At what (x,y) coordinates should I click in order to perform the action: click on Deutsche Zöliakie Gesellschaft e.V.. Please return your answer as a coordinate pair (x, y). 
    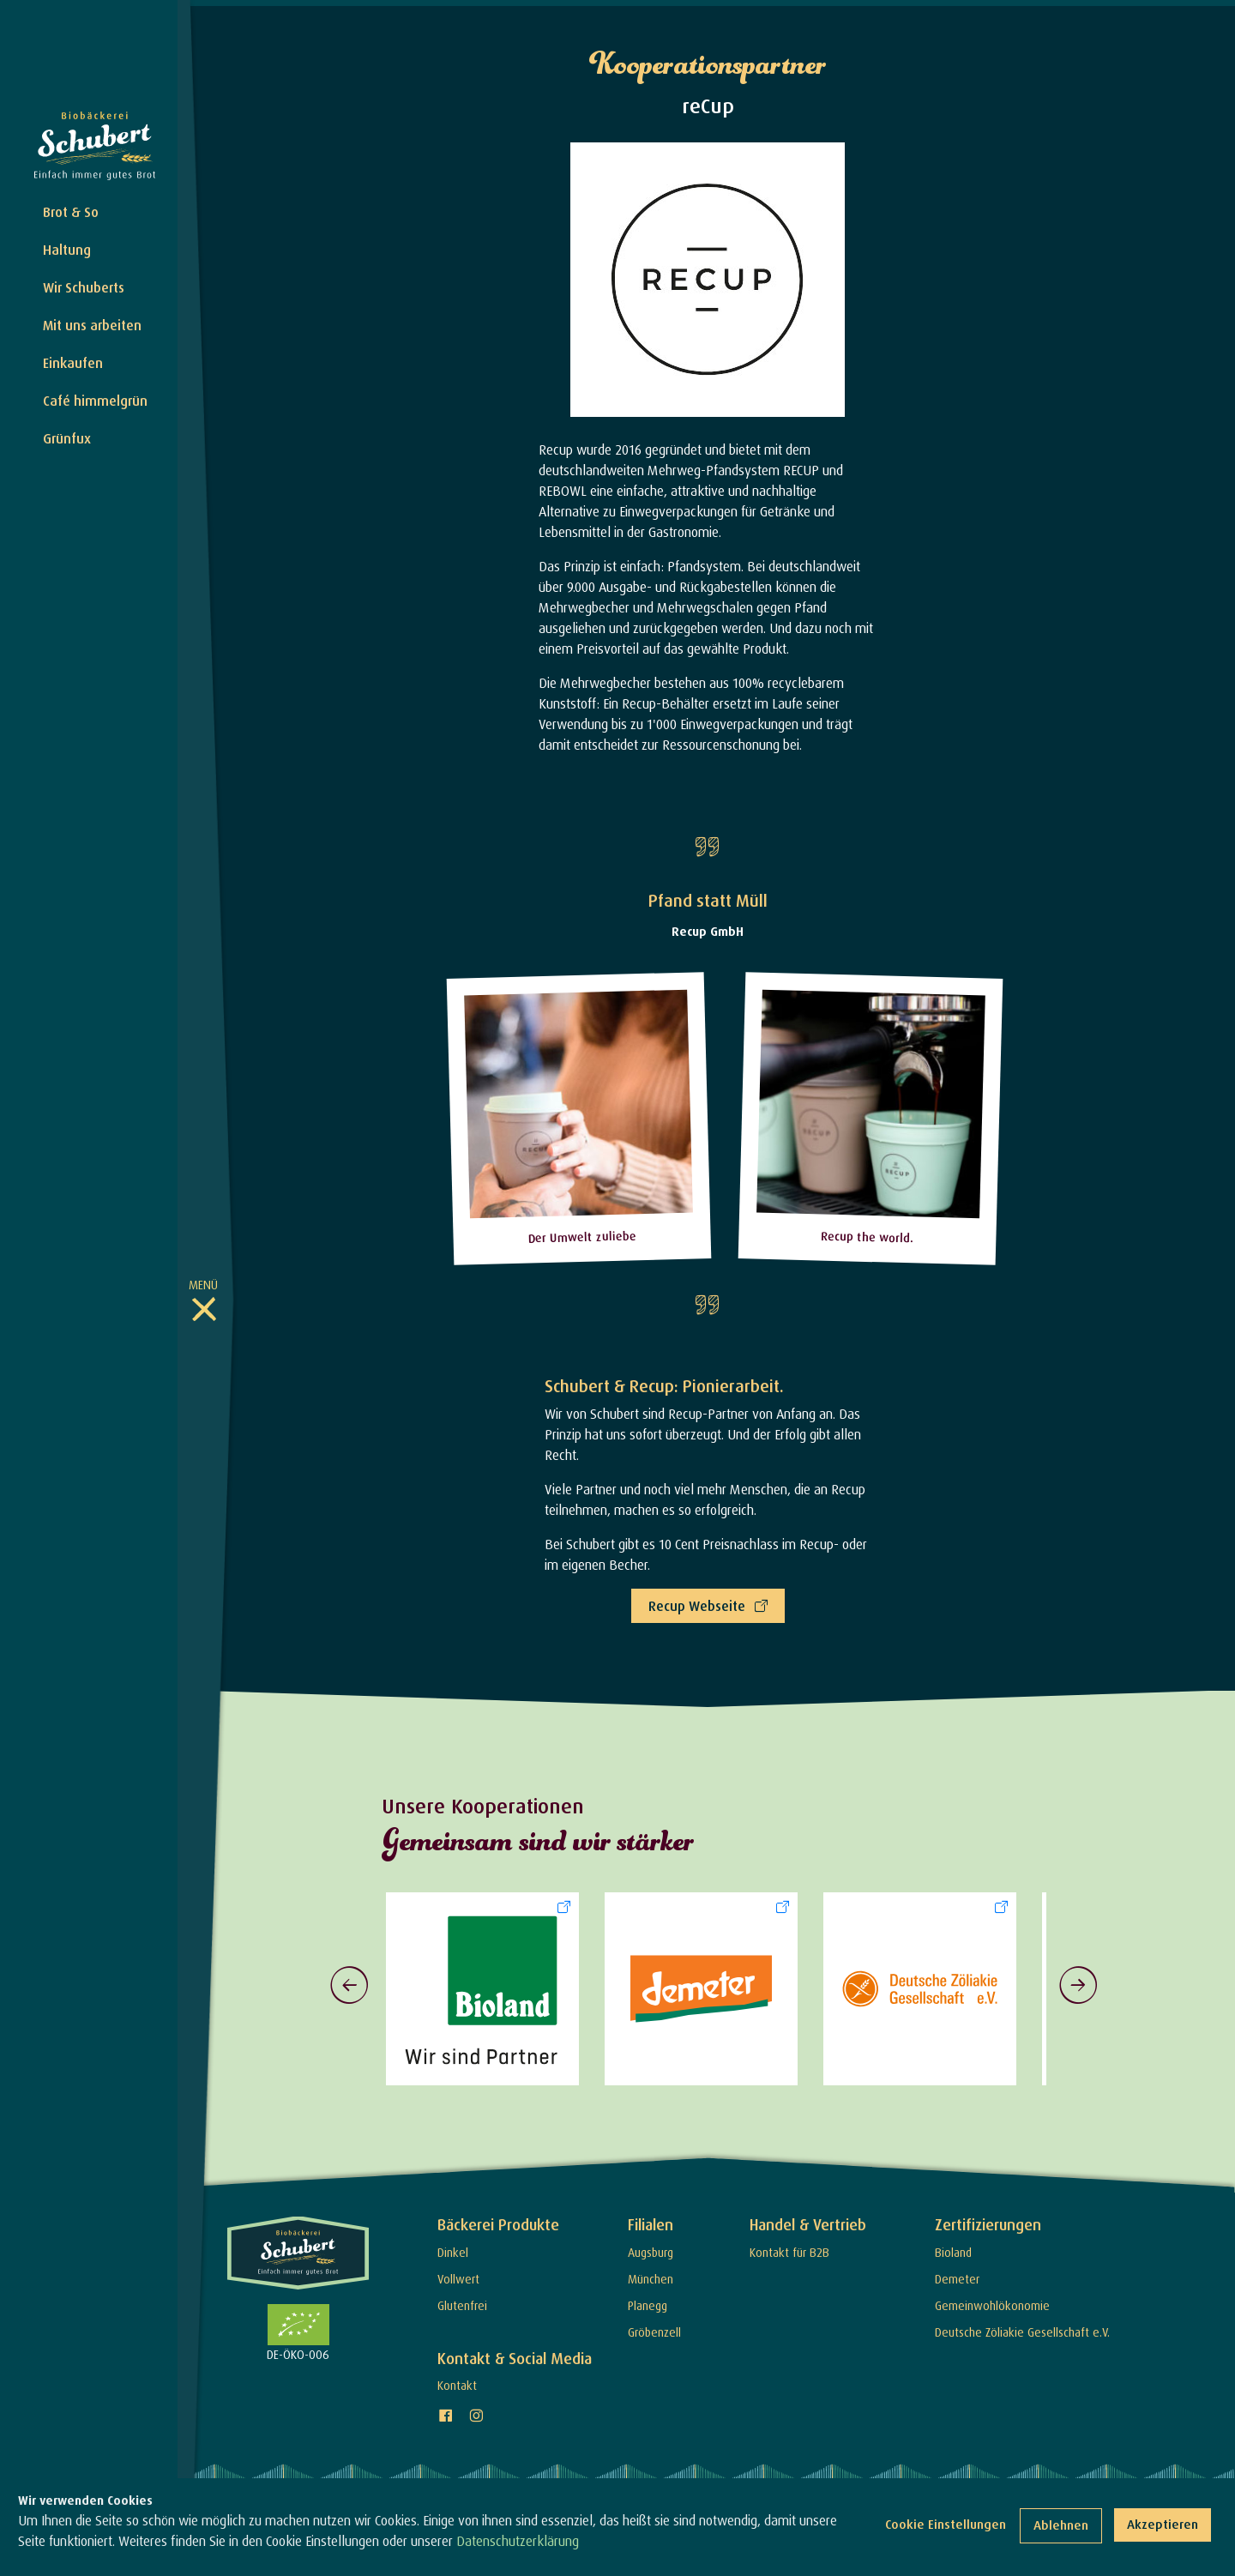
    Looking at the image, I should click on (1022, 2326).